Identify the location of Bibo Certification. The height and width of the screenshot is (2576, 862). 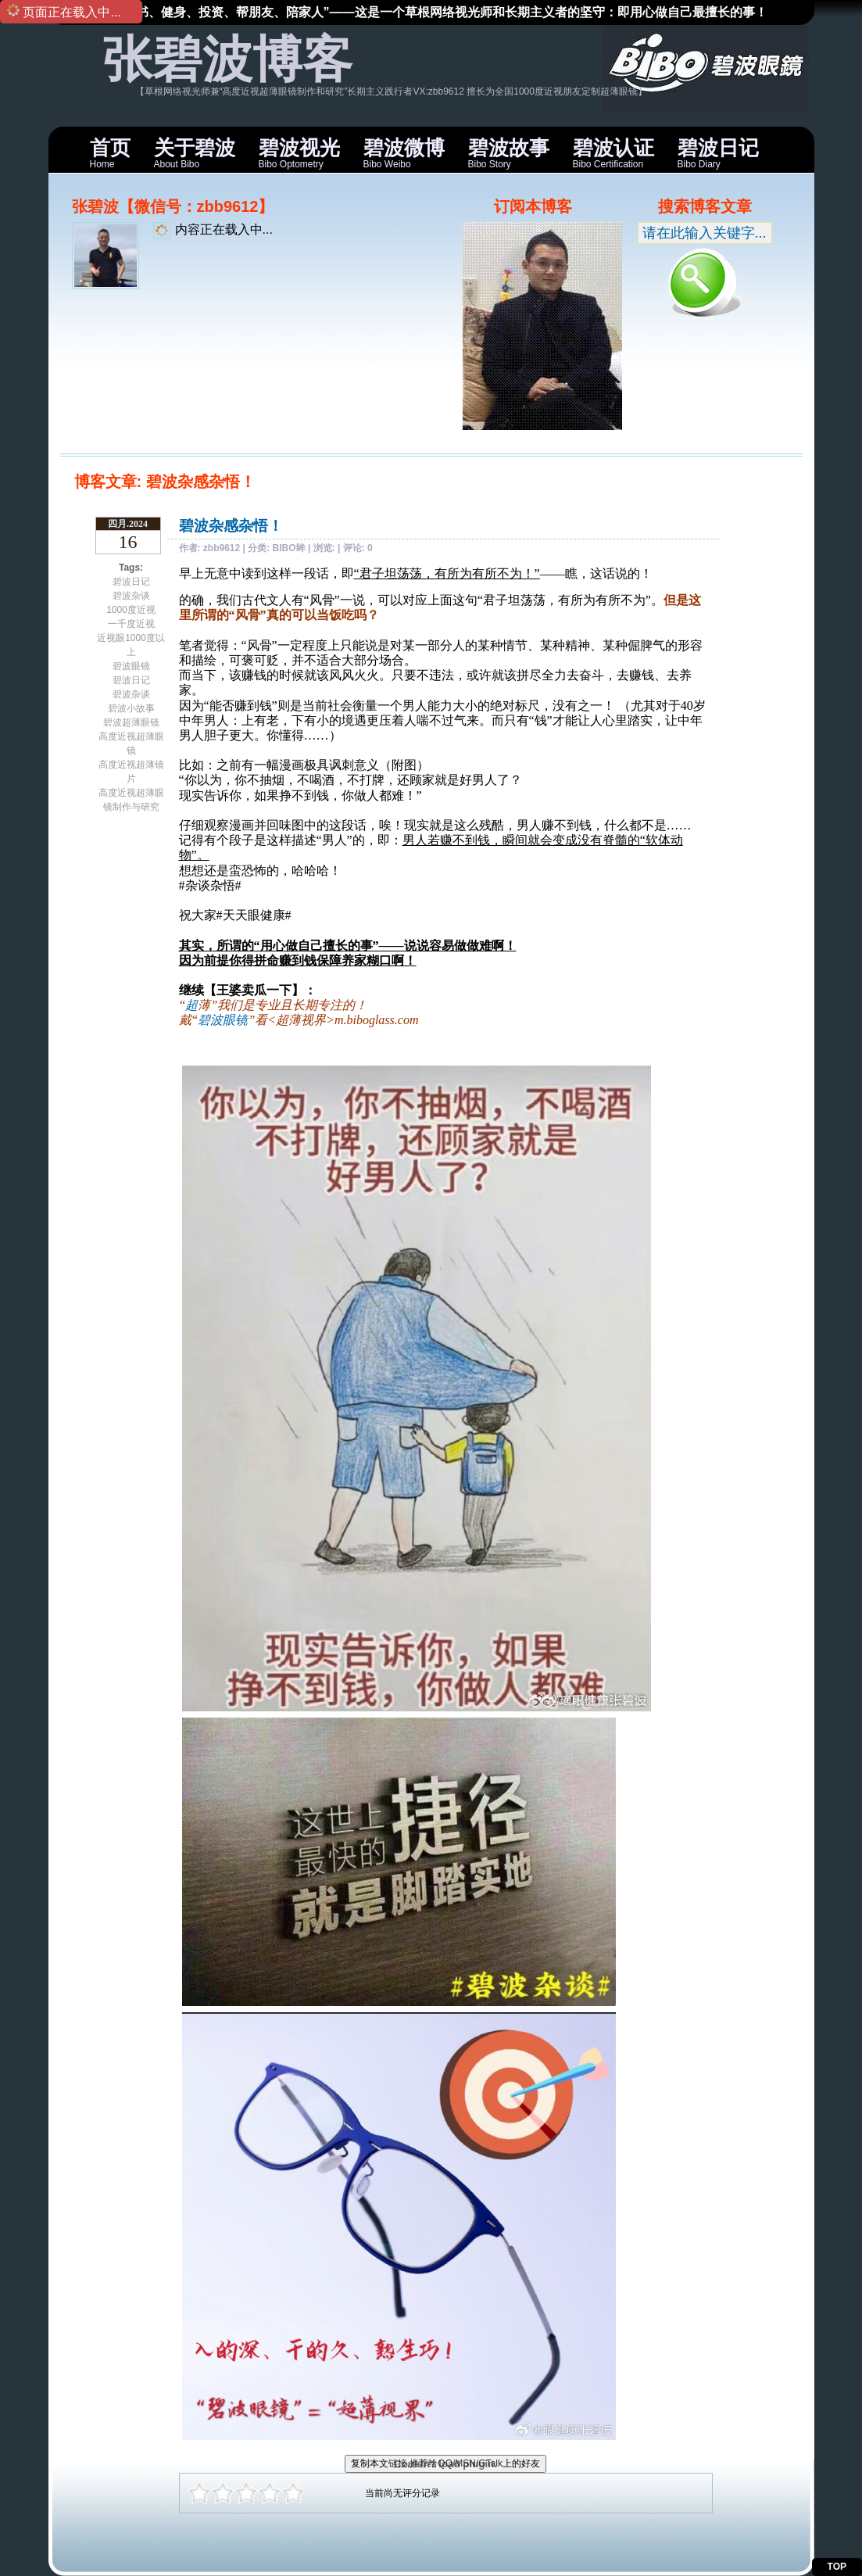
(613, 153).